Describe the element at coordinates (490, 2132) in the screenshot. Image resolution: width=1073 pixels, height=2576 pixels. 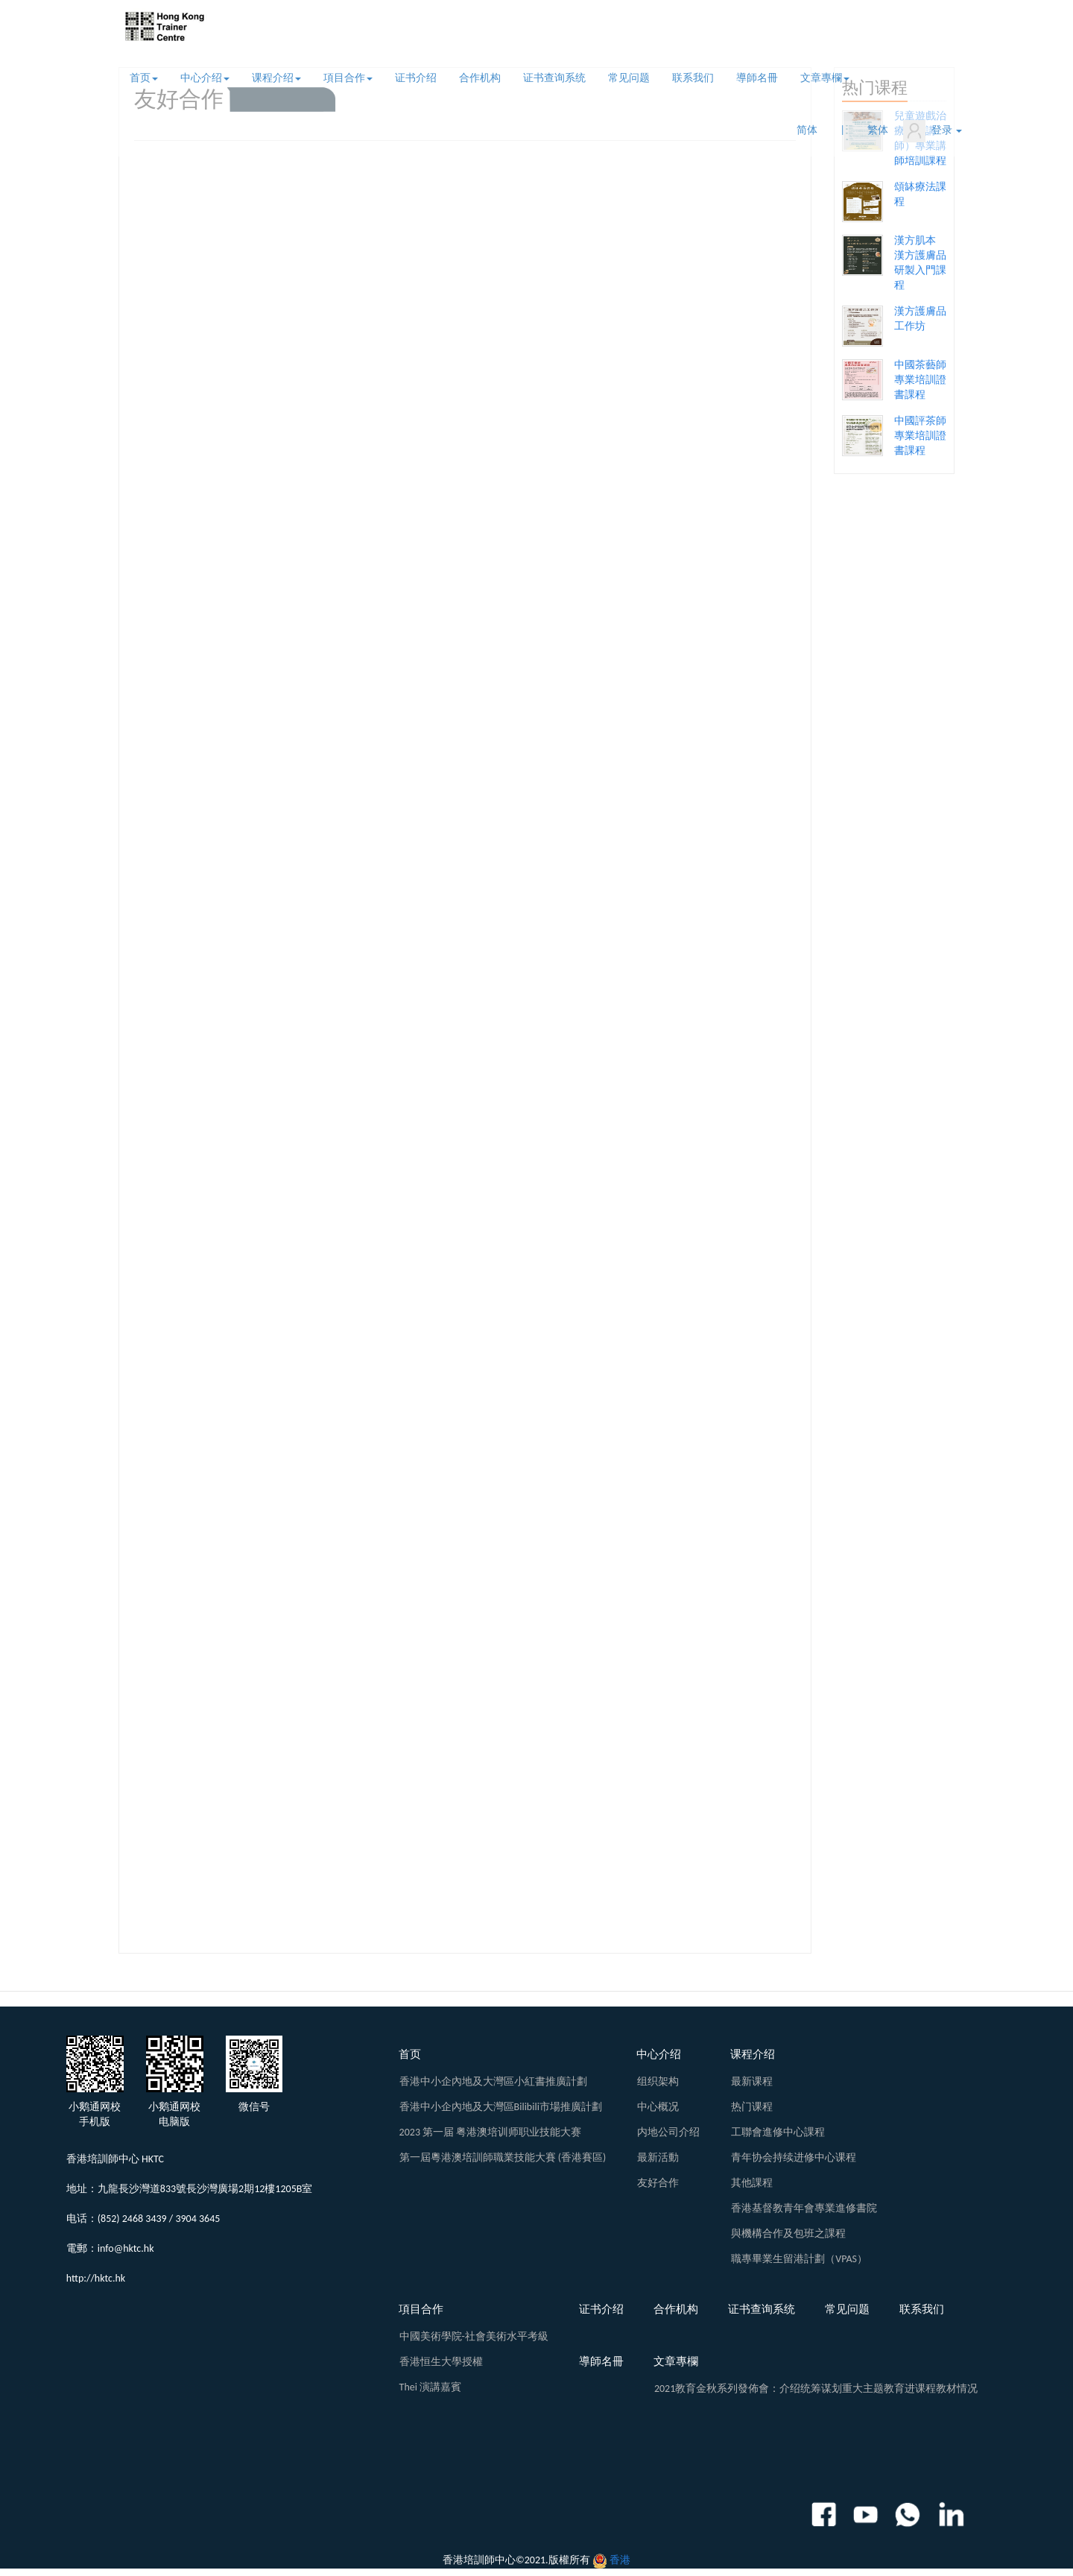
I see `2023 第一届 粤港澳培训师职业技能大赛` at that location.